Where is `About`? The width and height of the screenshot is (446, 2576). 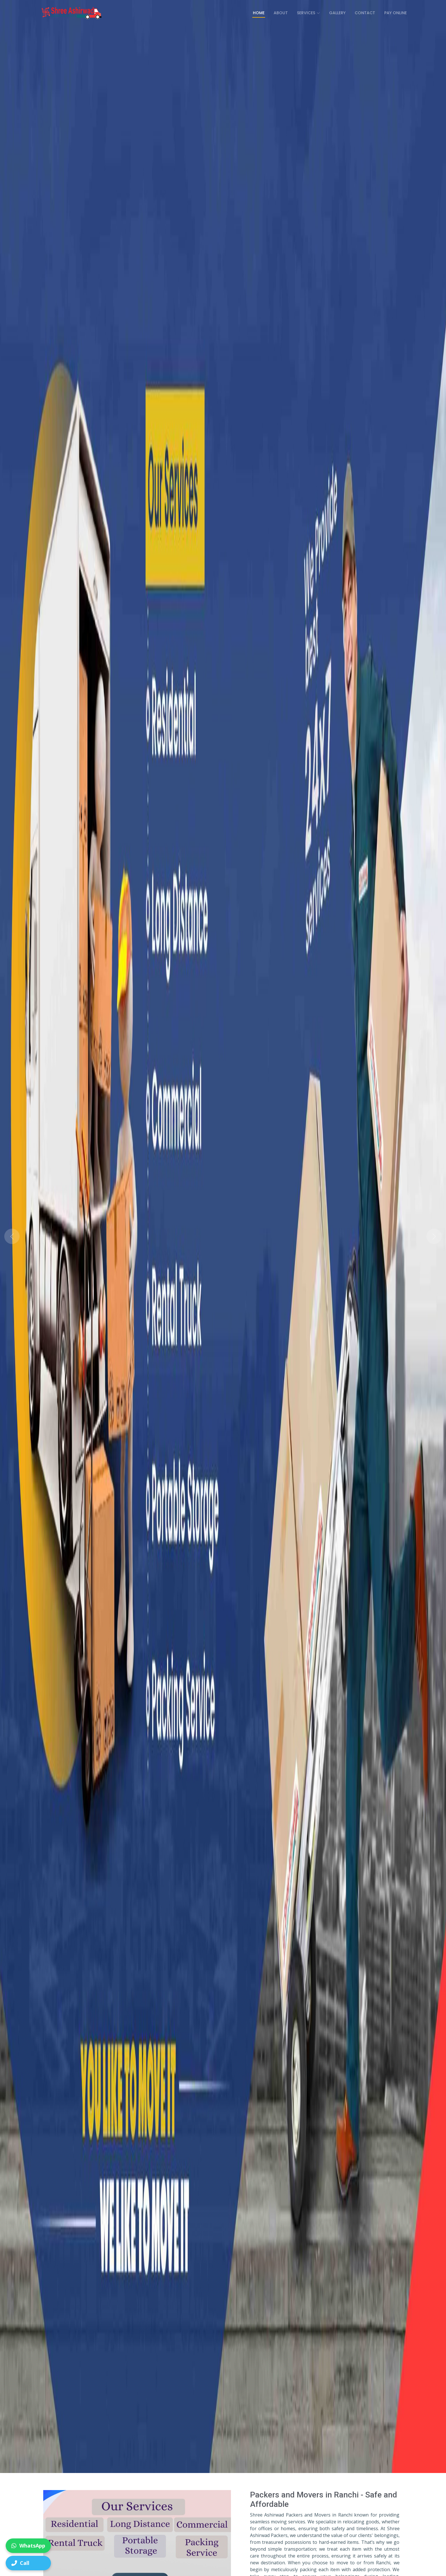 About is located at coordinates (281, 13).